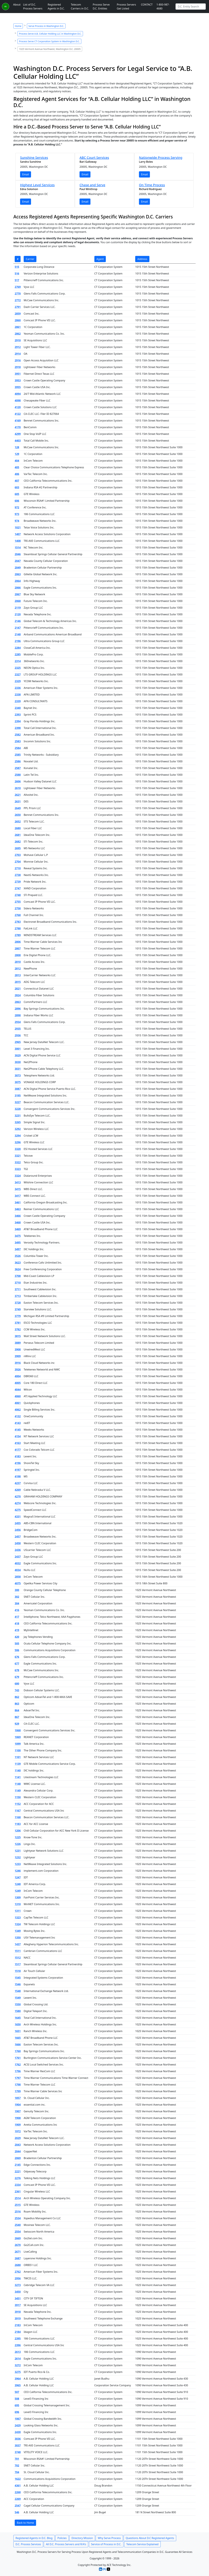 Image resolution: width=209 pixels, height=2576 pixels. What do you see at coordinates (18, 768) in the screenshot?
I see `2587` at bounding box center [18, 768].